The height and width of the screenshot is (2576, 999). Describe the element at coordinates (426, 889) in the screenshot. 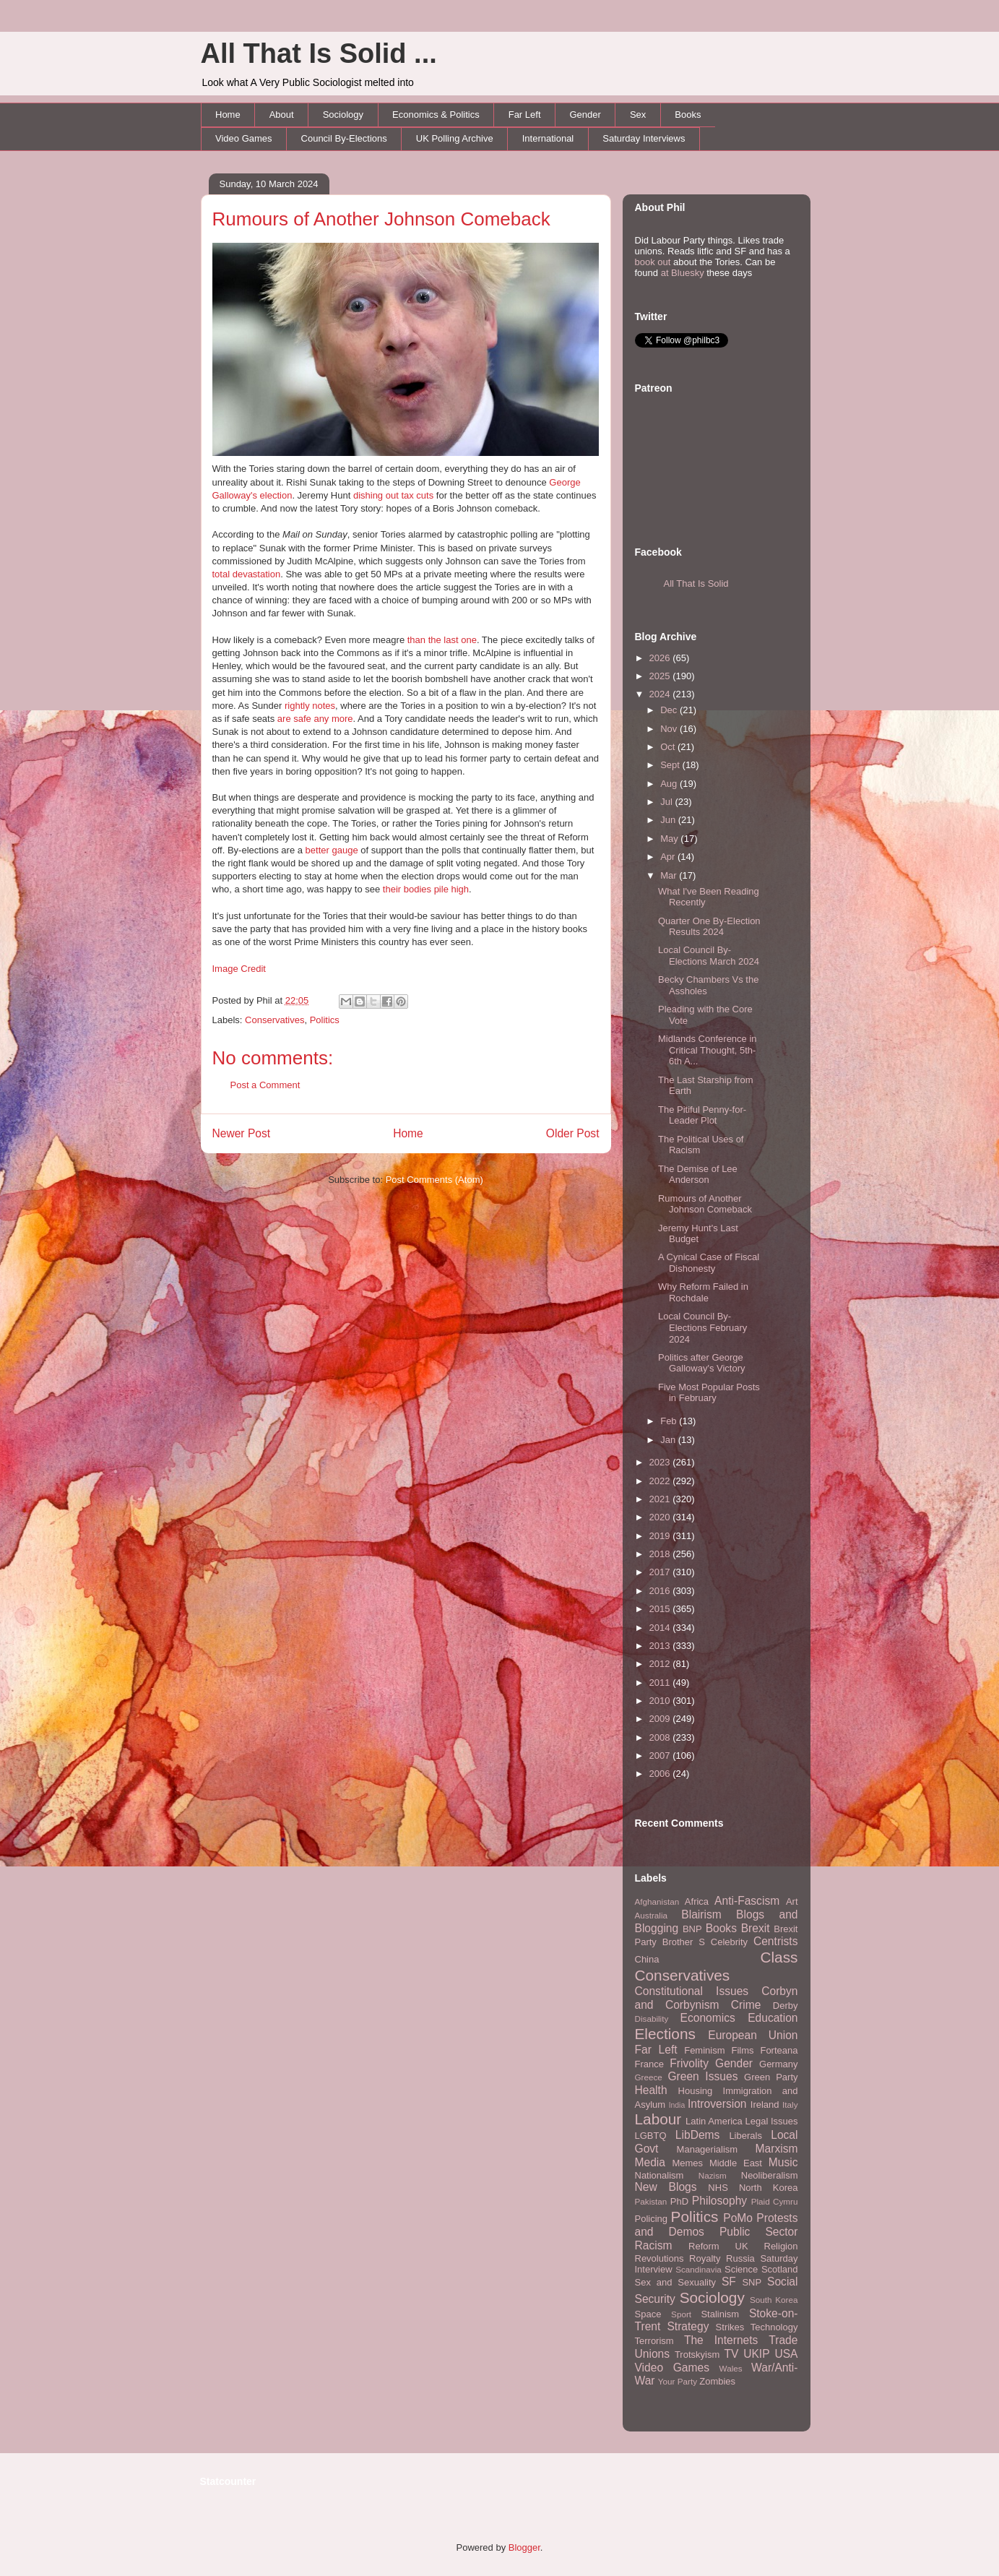

I see `their bodies pile high` at that location.